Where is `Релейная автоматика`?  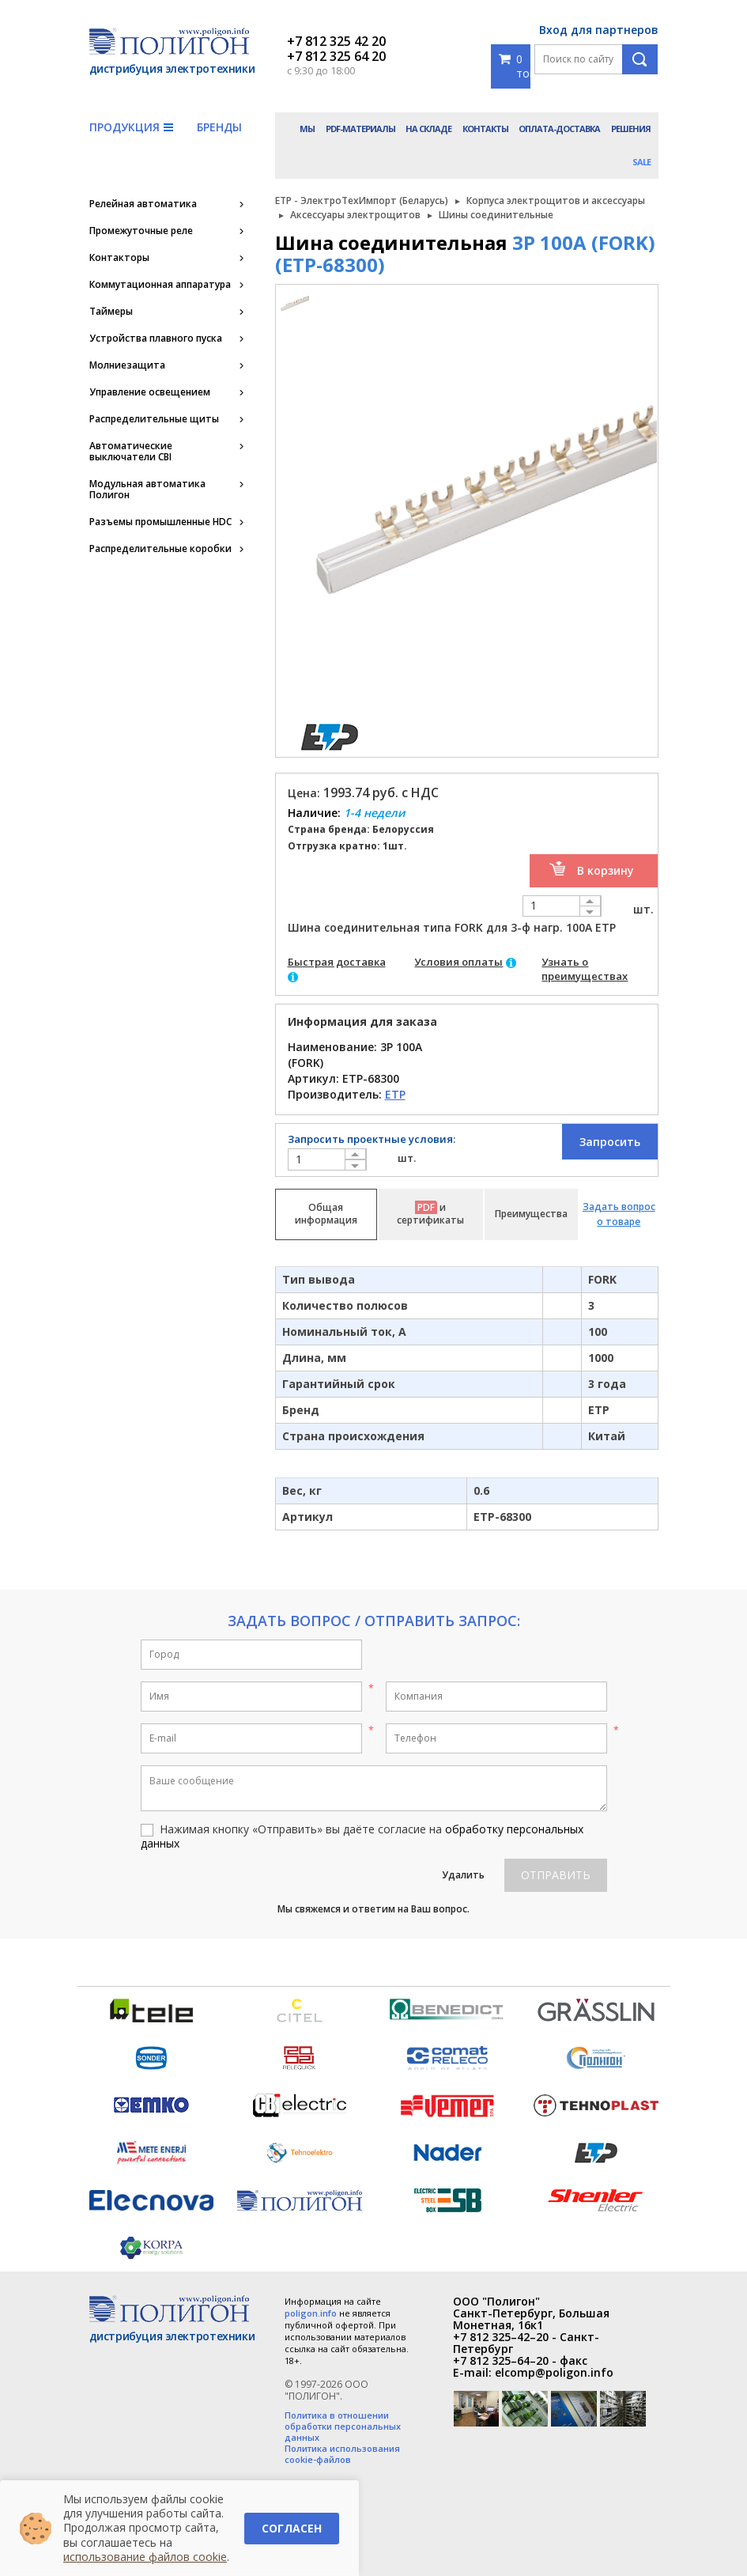
Релейная автоматика is located at coordinates (143, 204).